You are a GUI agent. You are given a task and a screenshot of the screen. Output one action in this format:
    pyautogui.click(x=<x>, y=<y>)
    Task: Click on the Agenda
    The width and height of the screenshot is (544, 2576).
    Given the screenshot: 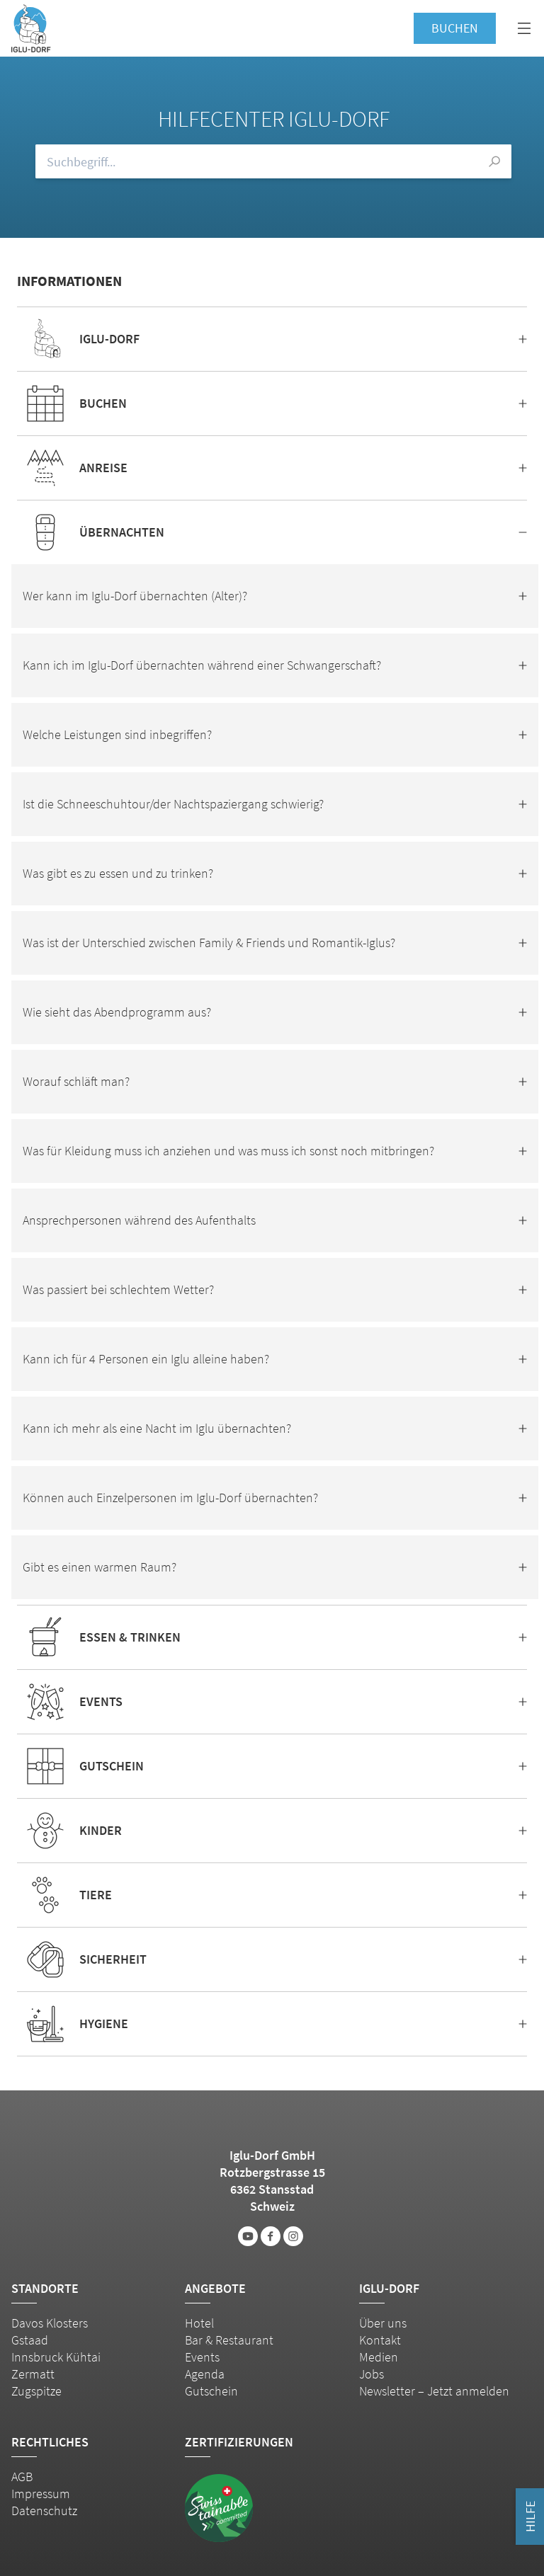 What is the action you would take?
    pyautogui.click(x=205, y=2374)
    